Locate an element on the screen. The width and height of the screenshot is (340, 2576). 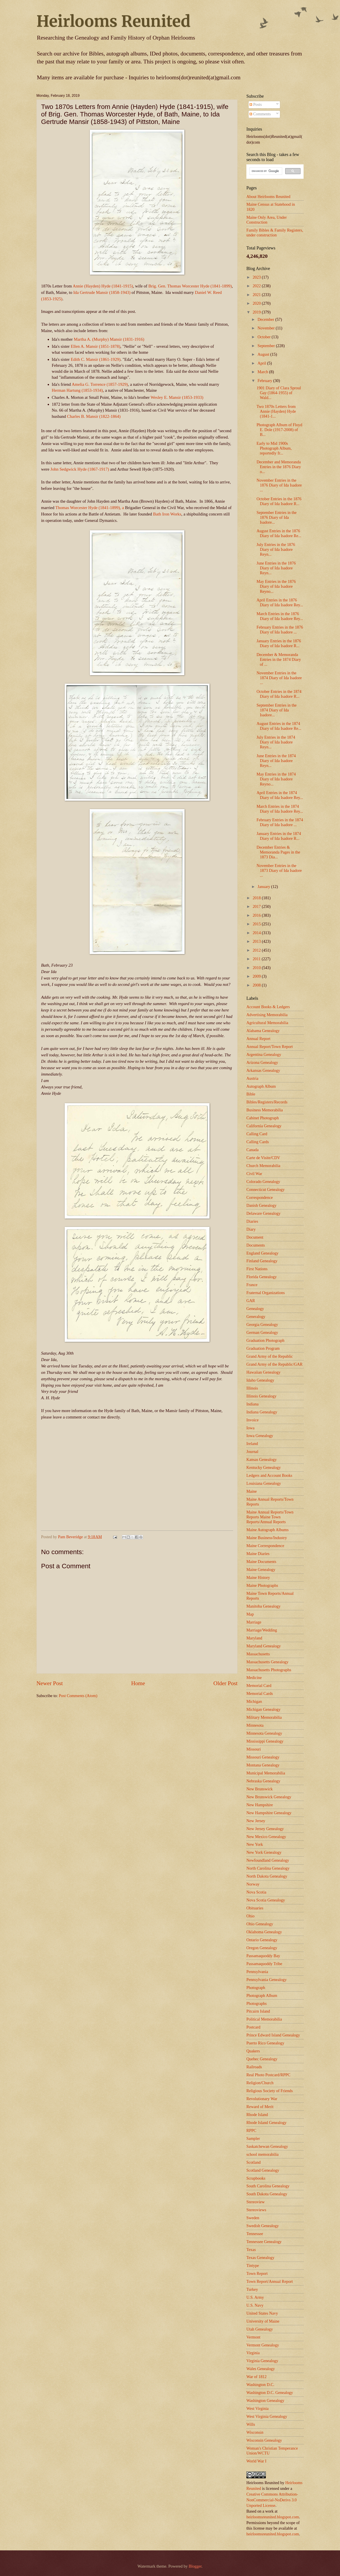
Document is located at coordinates (254, 1237).